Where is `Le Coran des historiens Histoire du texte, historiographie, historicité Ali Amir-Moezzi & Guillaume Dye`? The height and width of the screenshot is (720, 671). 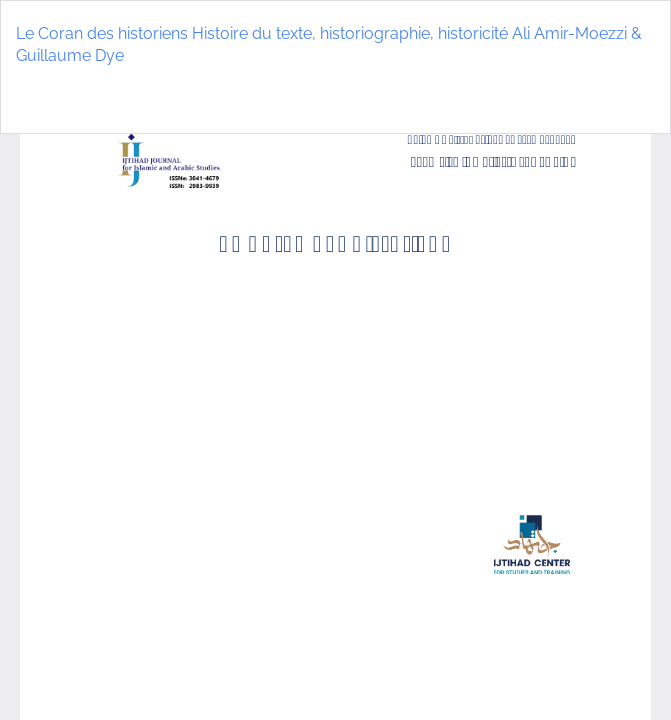
Le Coran des historiens Histoire du texte, historiographie, historicité Ali Amir-Moezzi & Guillaume Dye is located at coordinates (329, 45).